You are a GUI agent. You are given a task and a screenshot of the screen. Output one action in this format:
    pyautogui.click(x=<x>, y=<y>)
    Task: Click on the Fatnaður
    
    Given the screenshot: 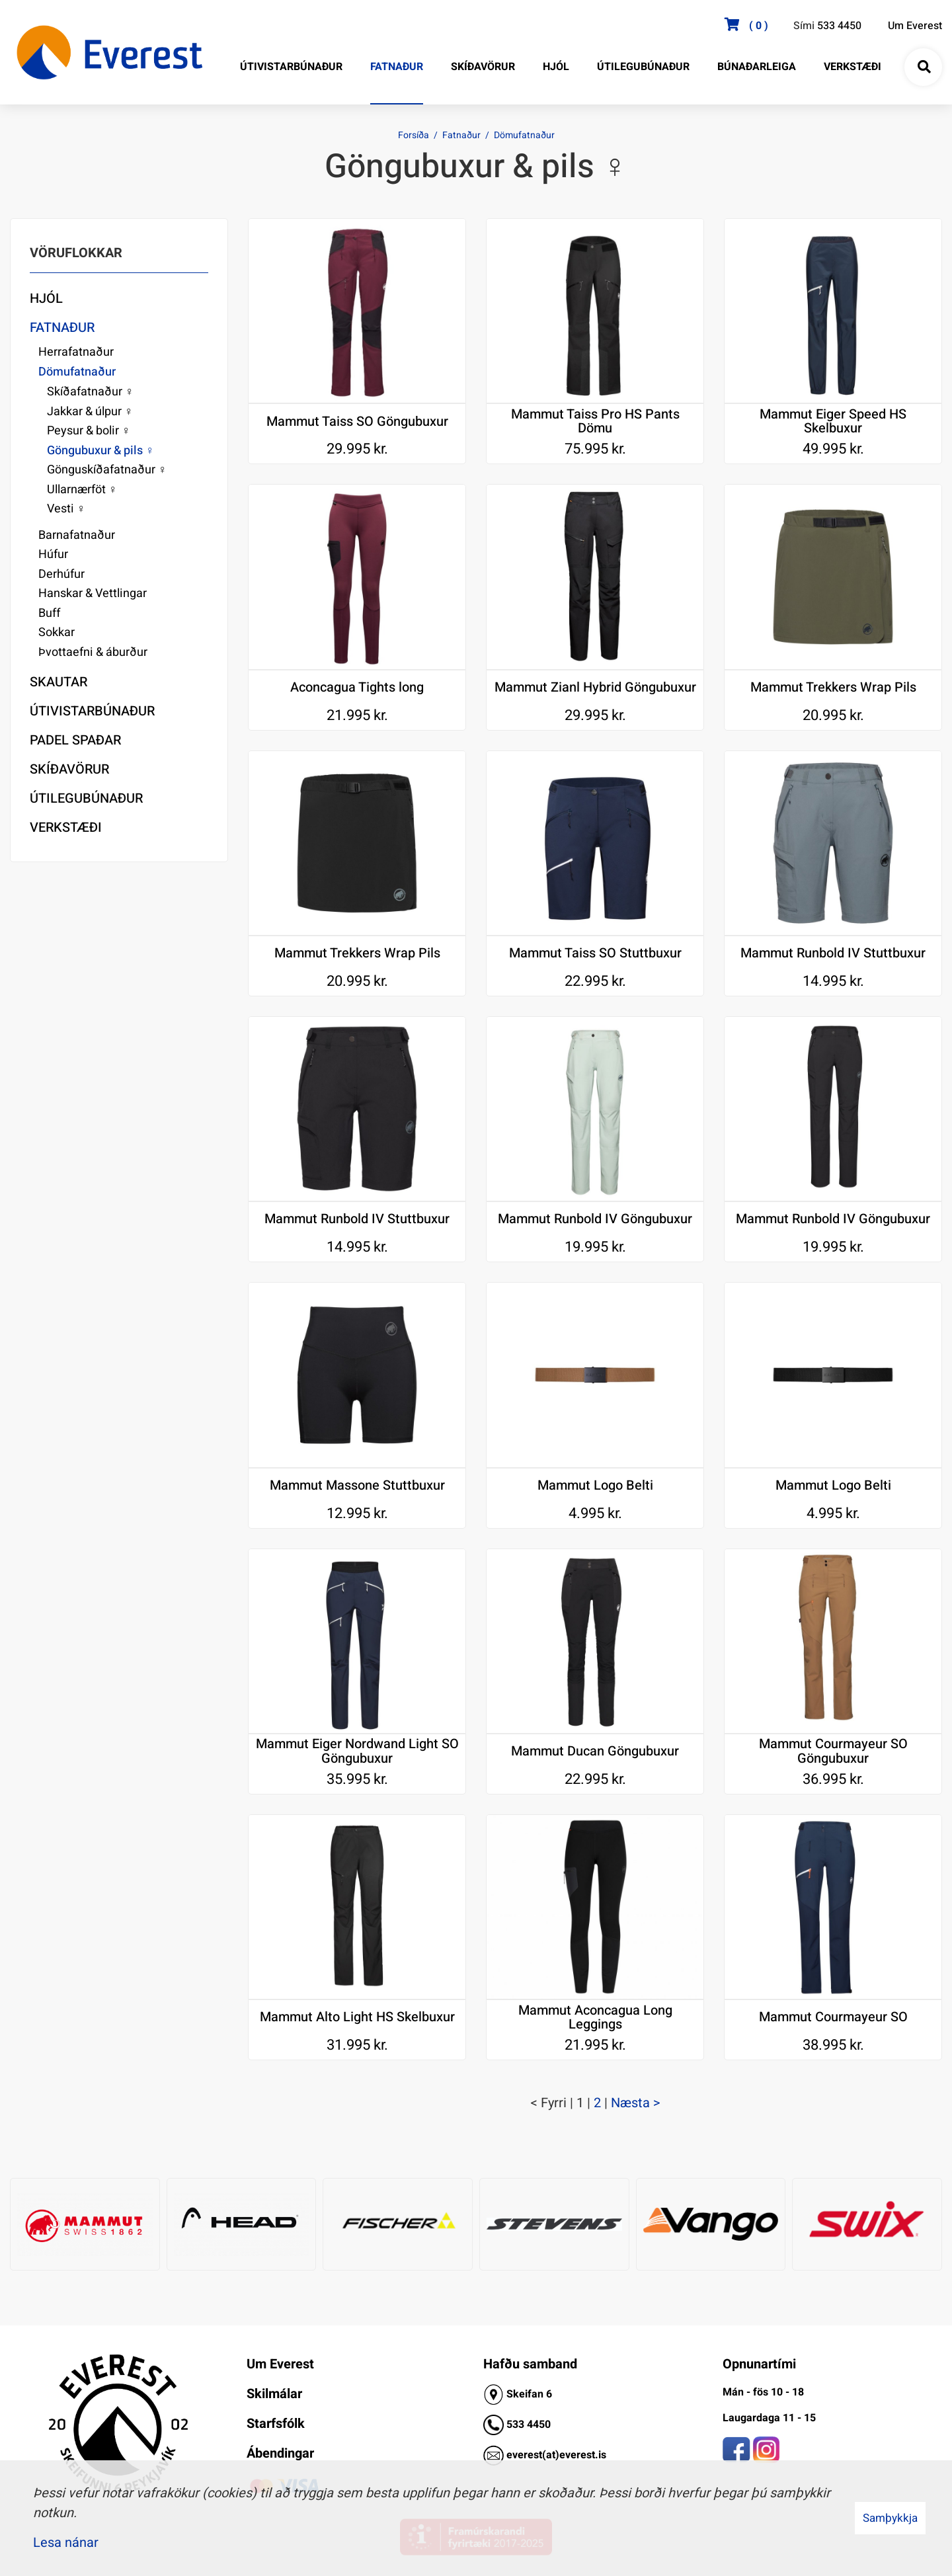 What is the action you would take?
    pyautogui.click(x=461, y=135)
    